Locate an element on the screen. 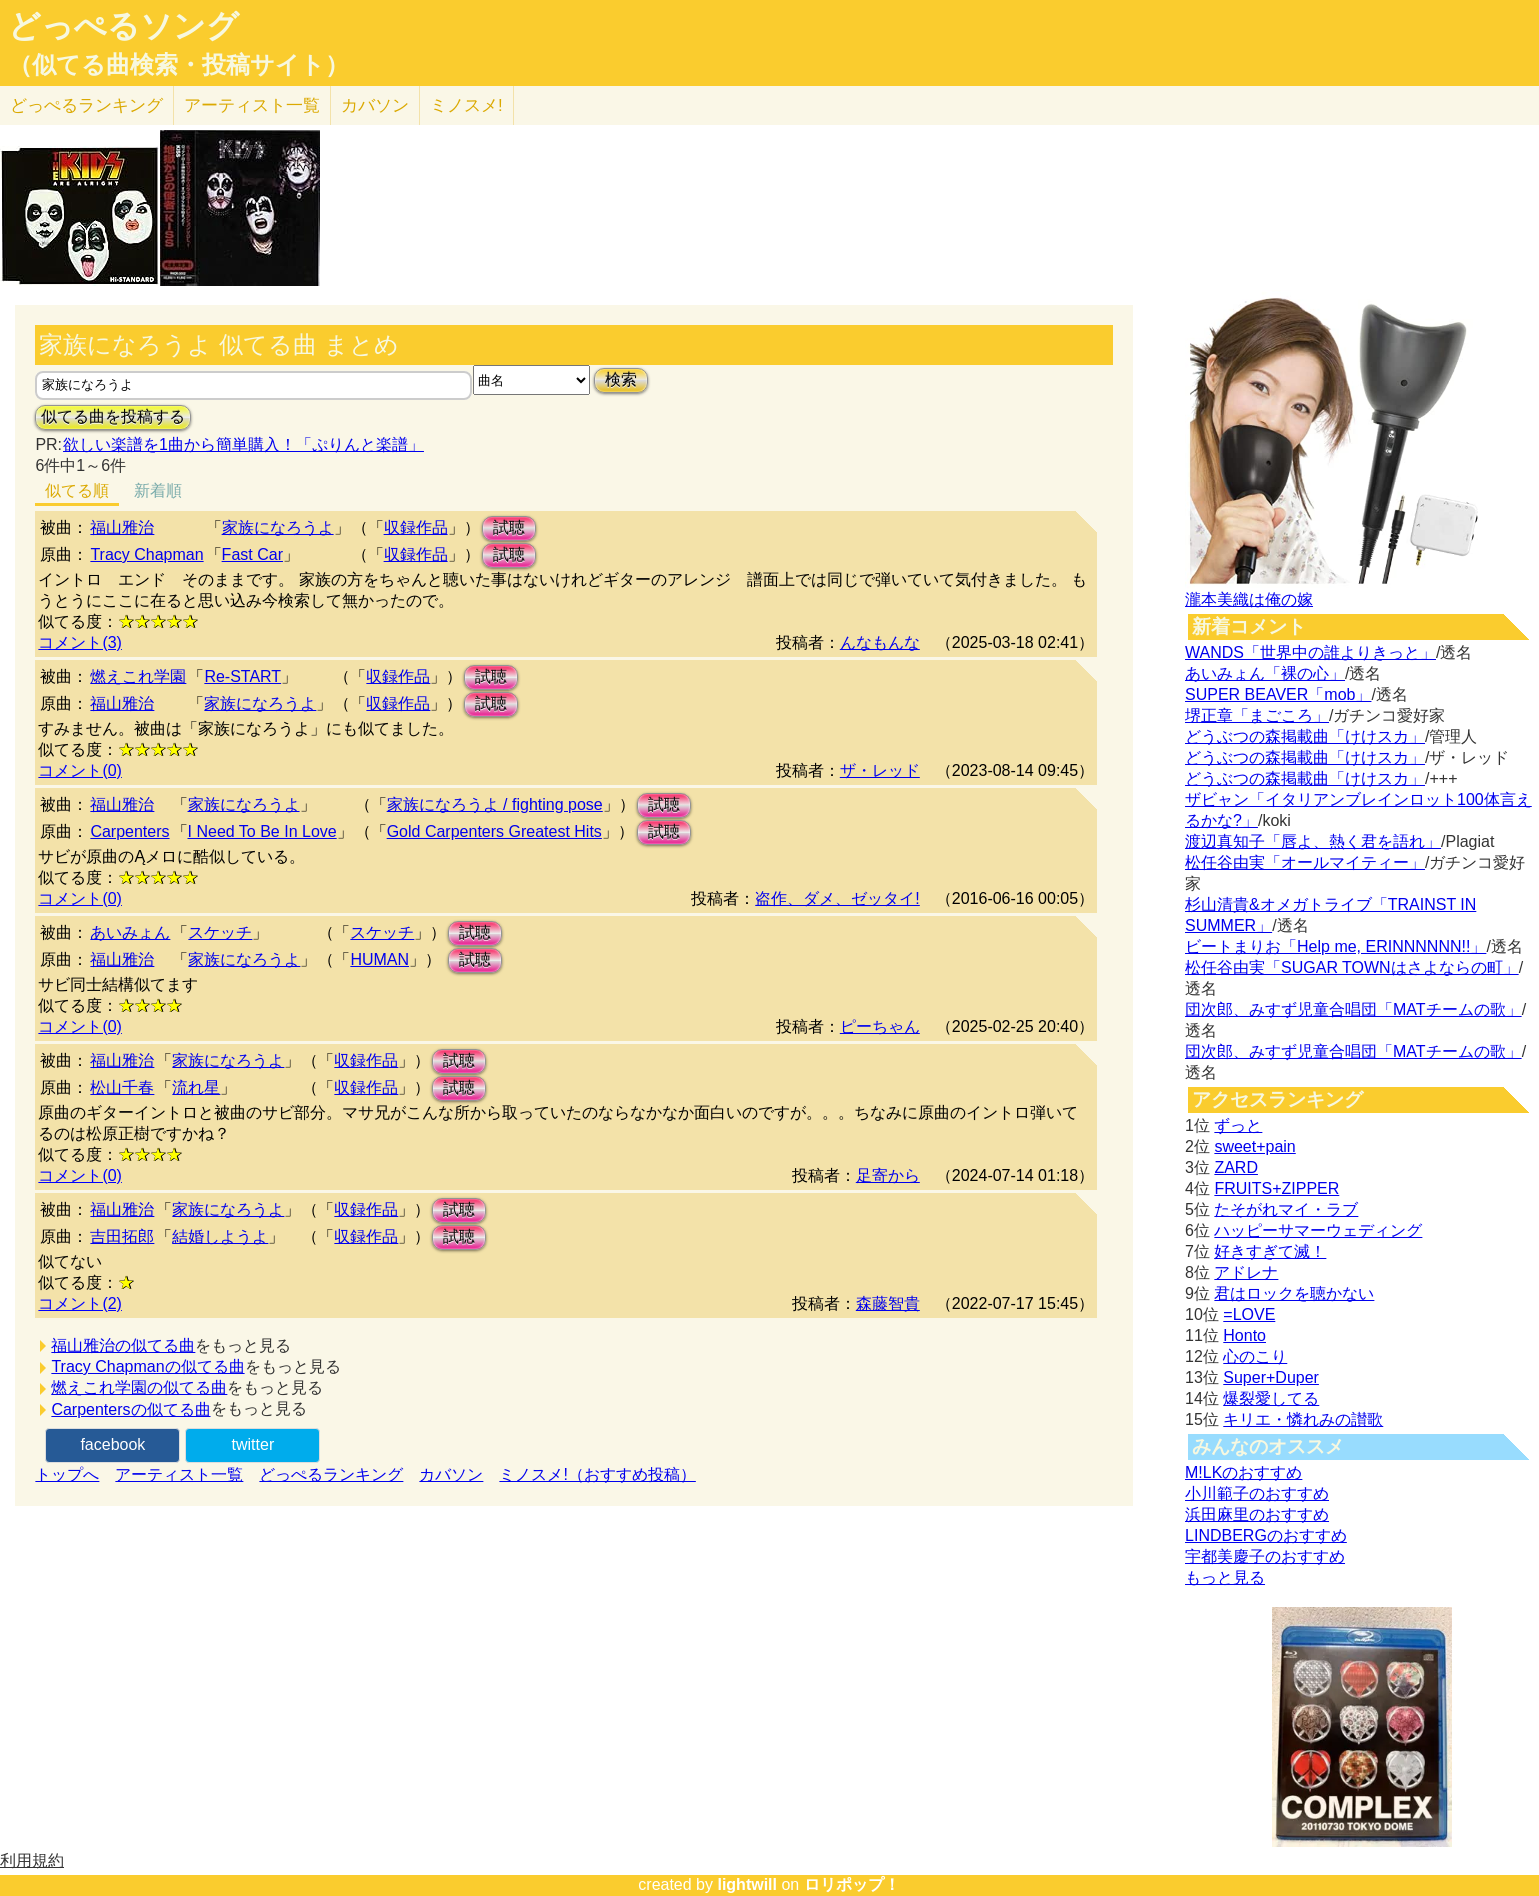 This screenshot has height=1896, width=1539. 福山雅治 is located at coordinates (122, 527).